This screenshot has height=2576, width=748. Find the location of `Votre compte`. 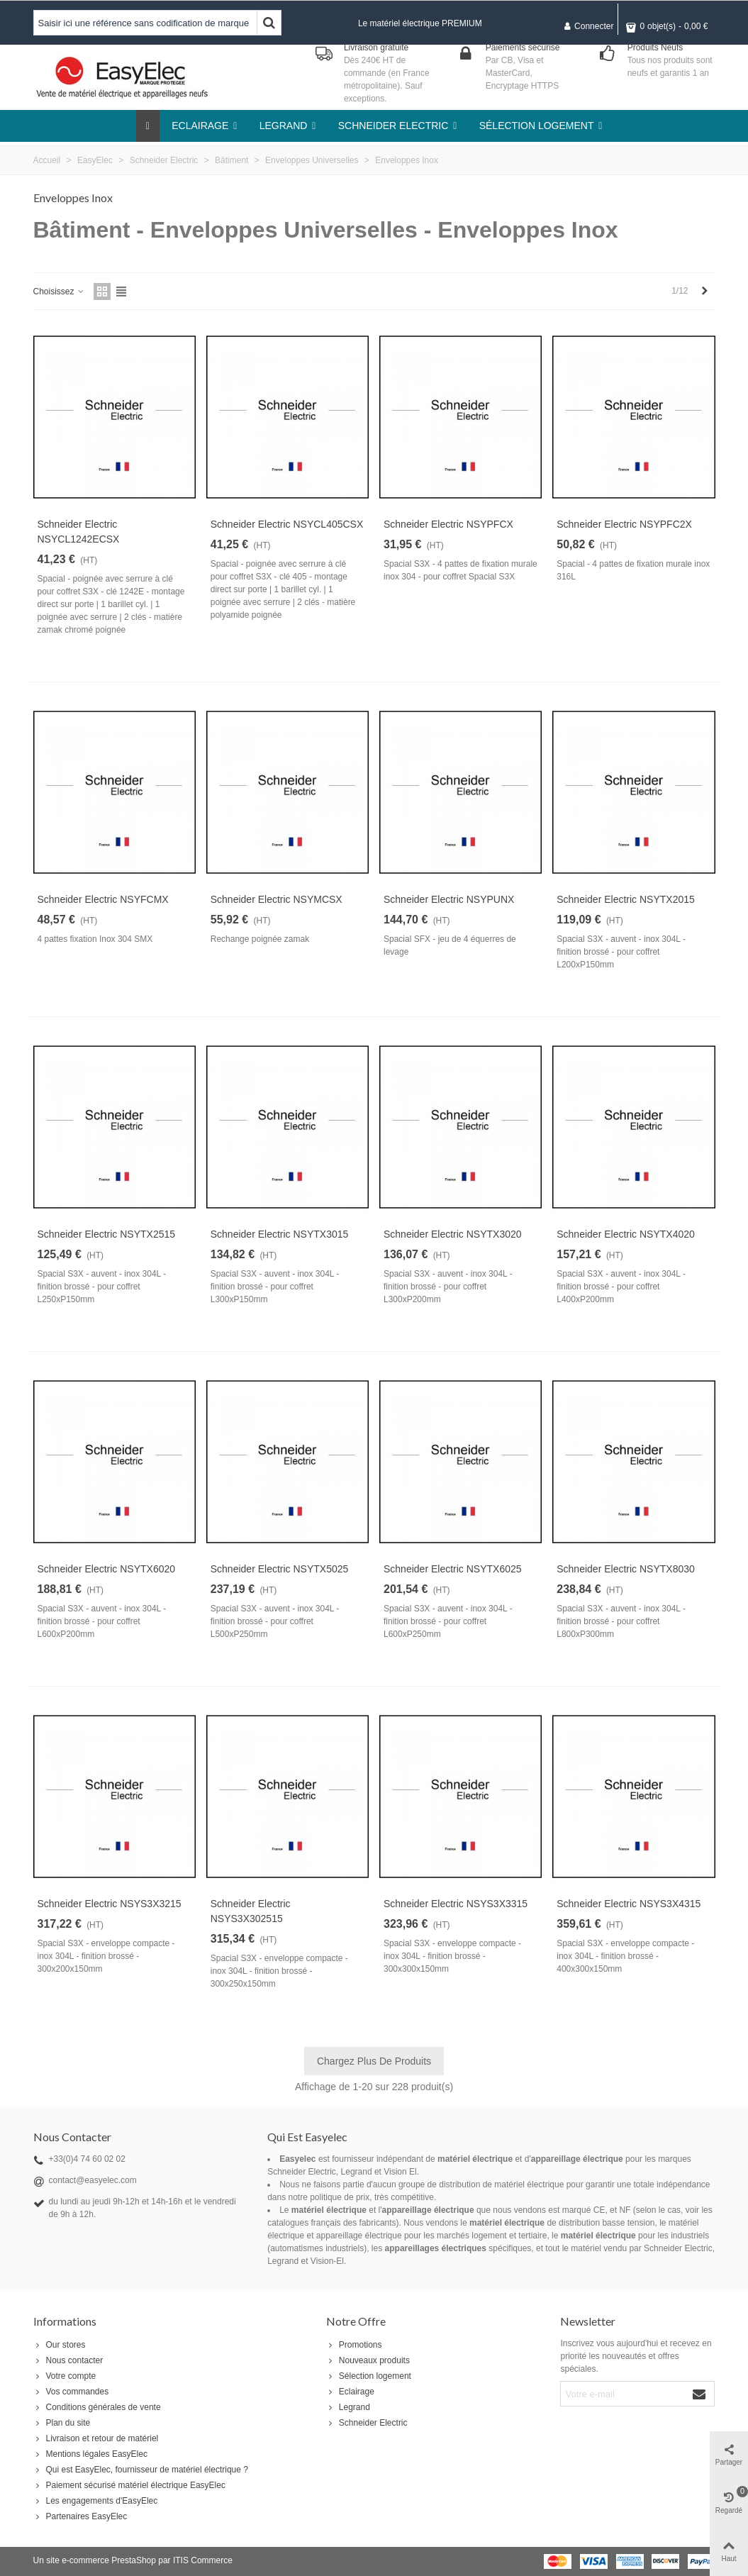

Votre compte is located at coordinates (64, 2376).